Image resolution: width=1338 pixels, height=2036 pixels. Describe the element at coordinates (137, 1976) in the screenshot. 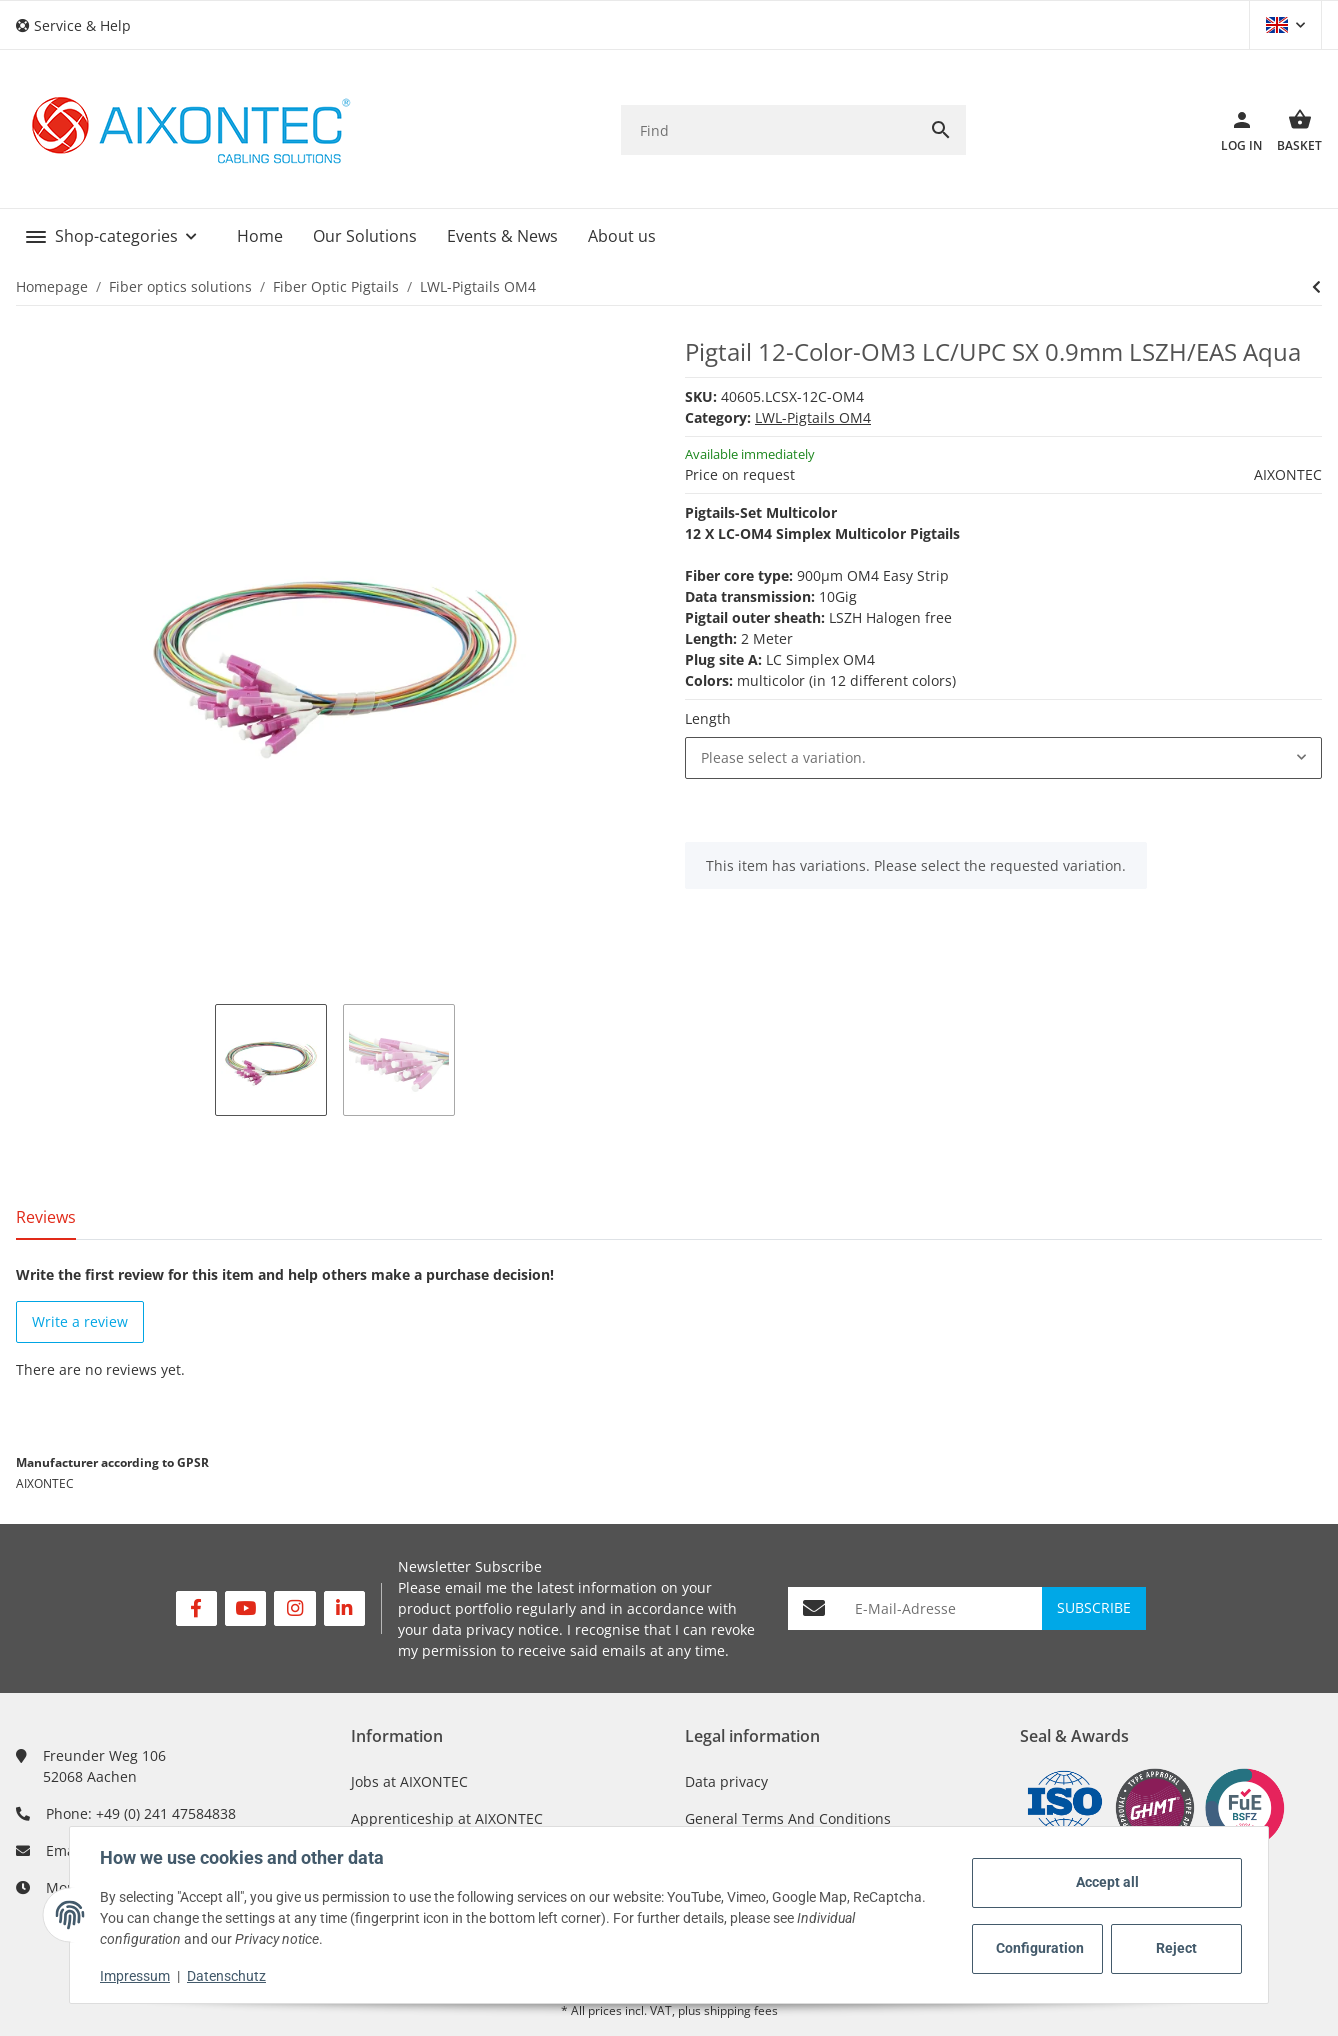

I see `Impressum` at that location.